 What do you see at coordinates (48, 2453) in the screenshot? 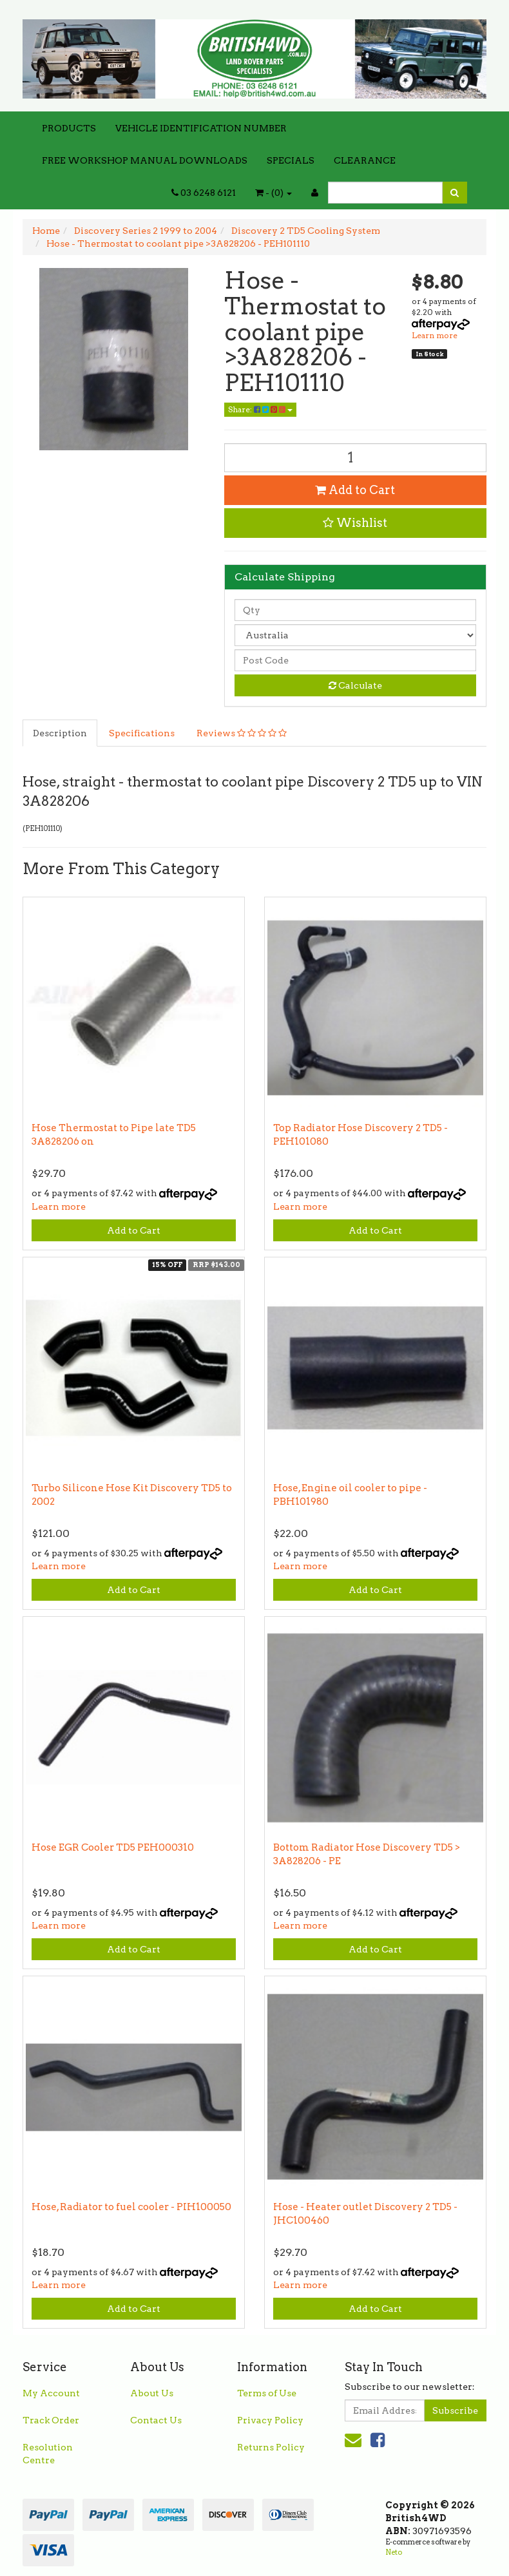
I see `Resolution Centre` at bounding box center [48, 2453].